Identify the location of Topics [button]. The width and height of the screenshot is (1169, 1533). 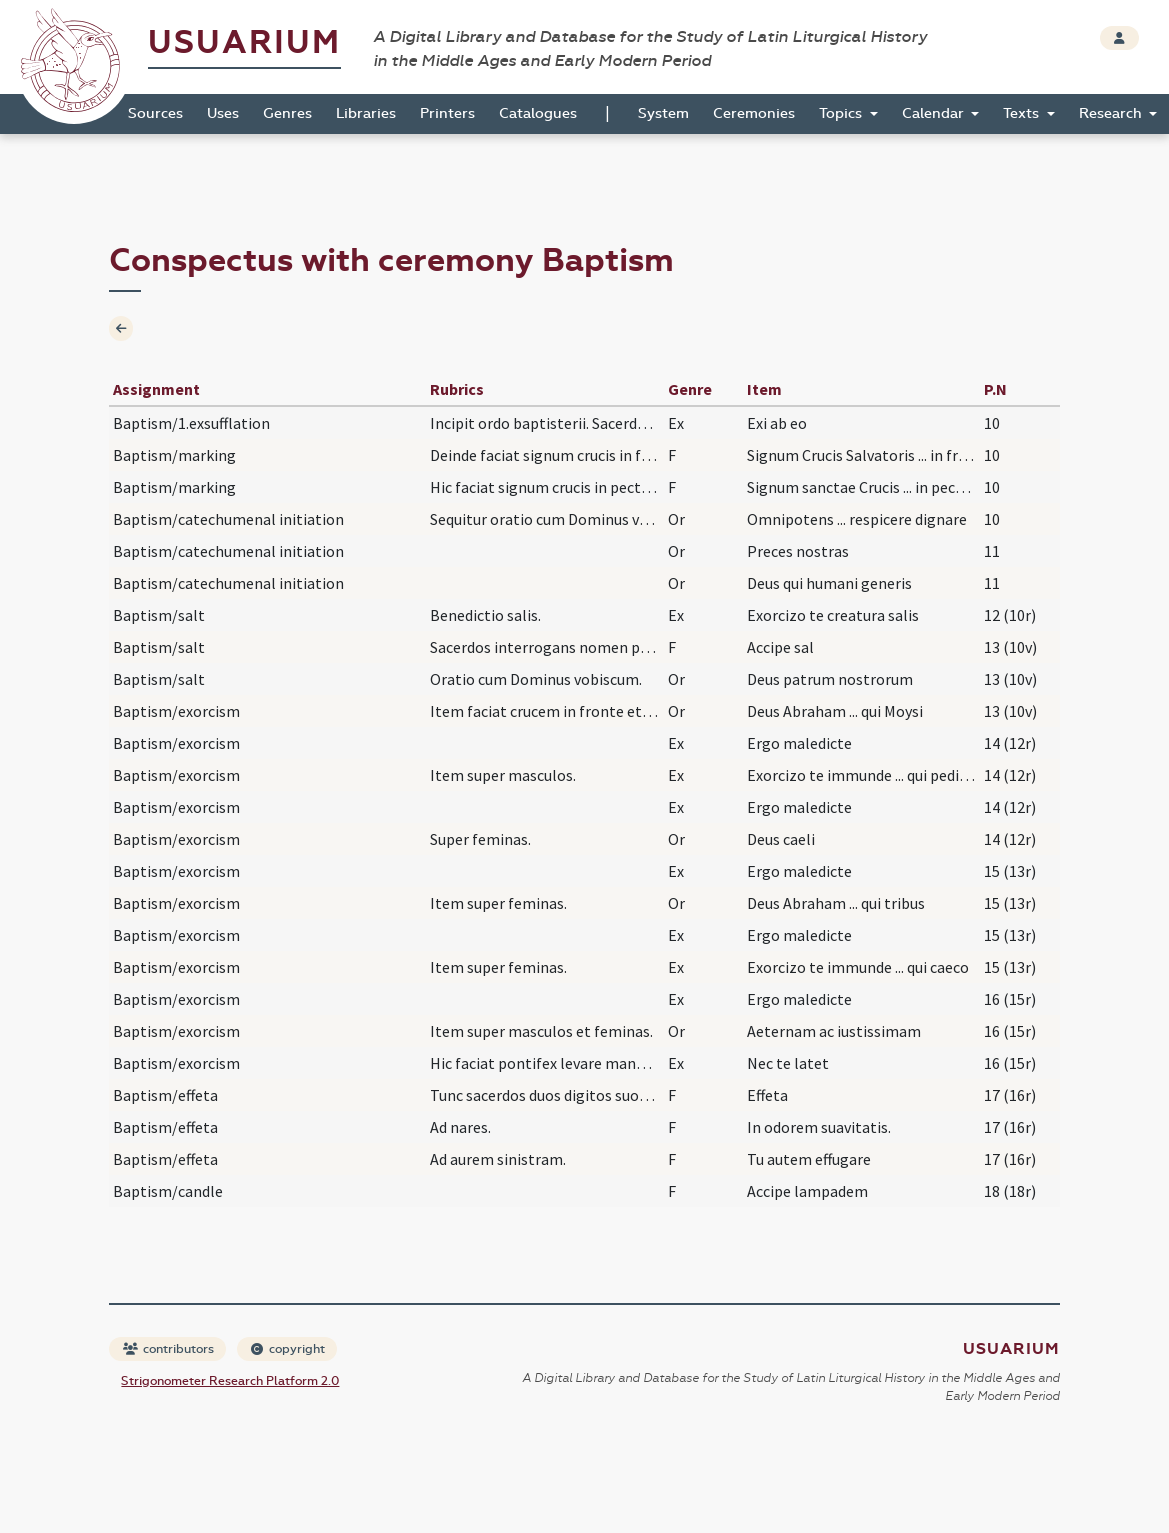
(842, 113).